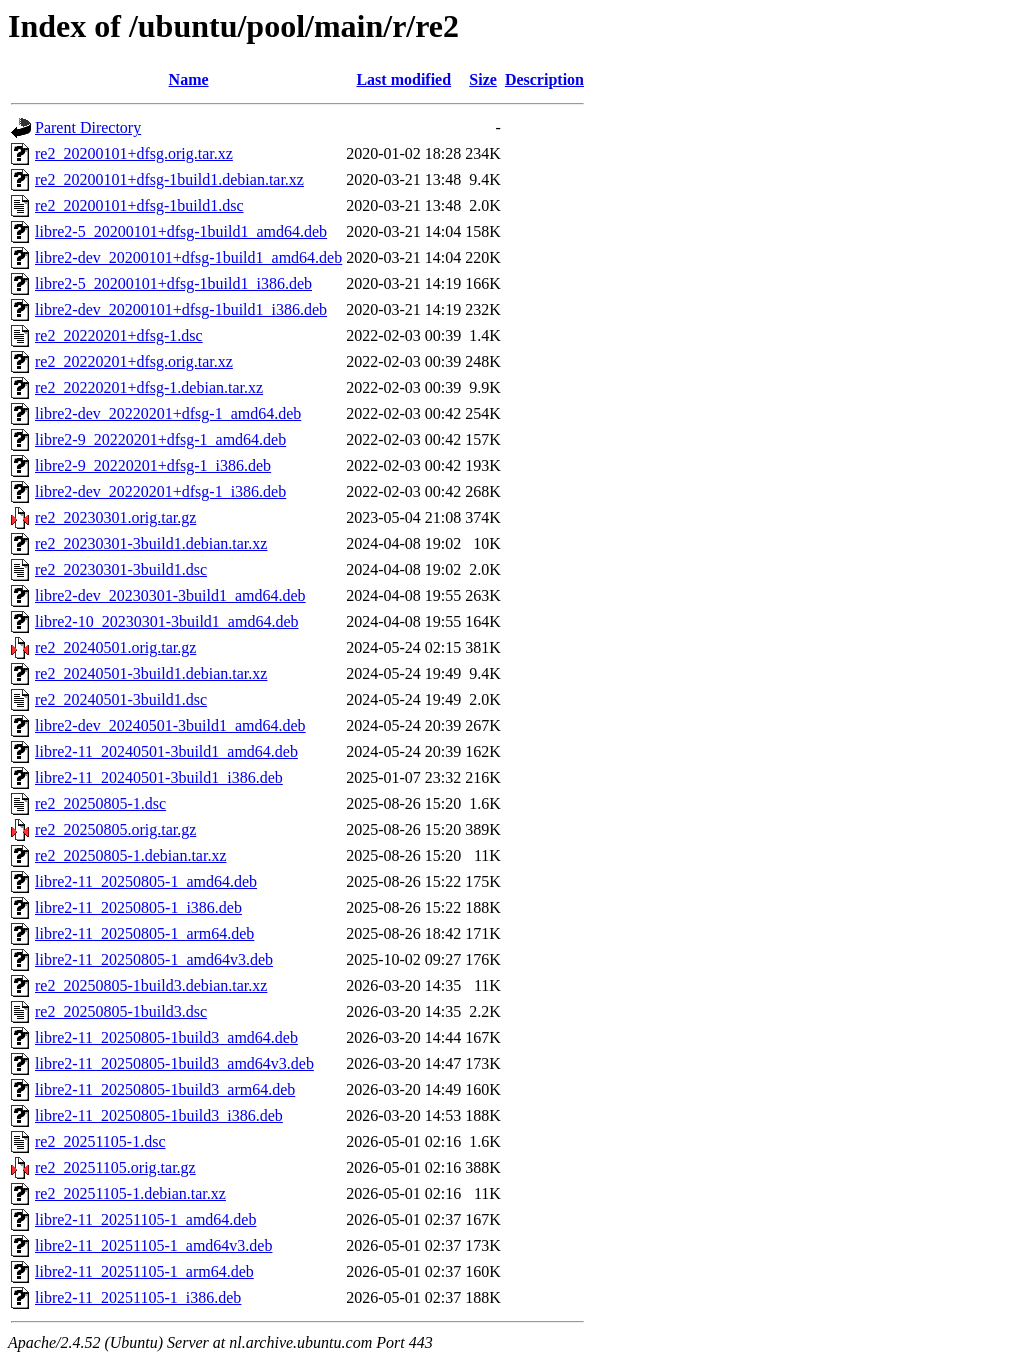 Image resolution: width=1024 pixels, height=1360 pixels. Describe the element at coordinates (170, 725) in the screenshot. I see `libre2-dev_20240501-3build1_amd64.deb` at that location.